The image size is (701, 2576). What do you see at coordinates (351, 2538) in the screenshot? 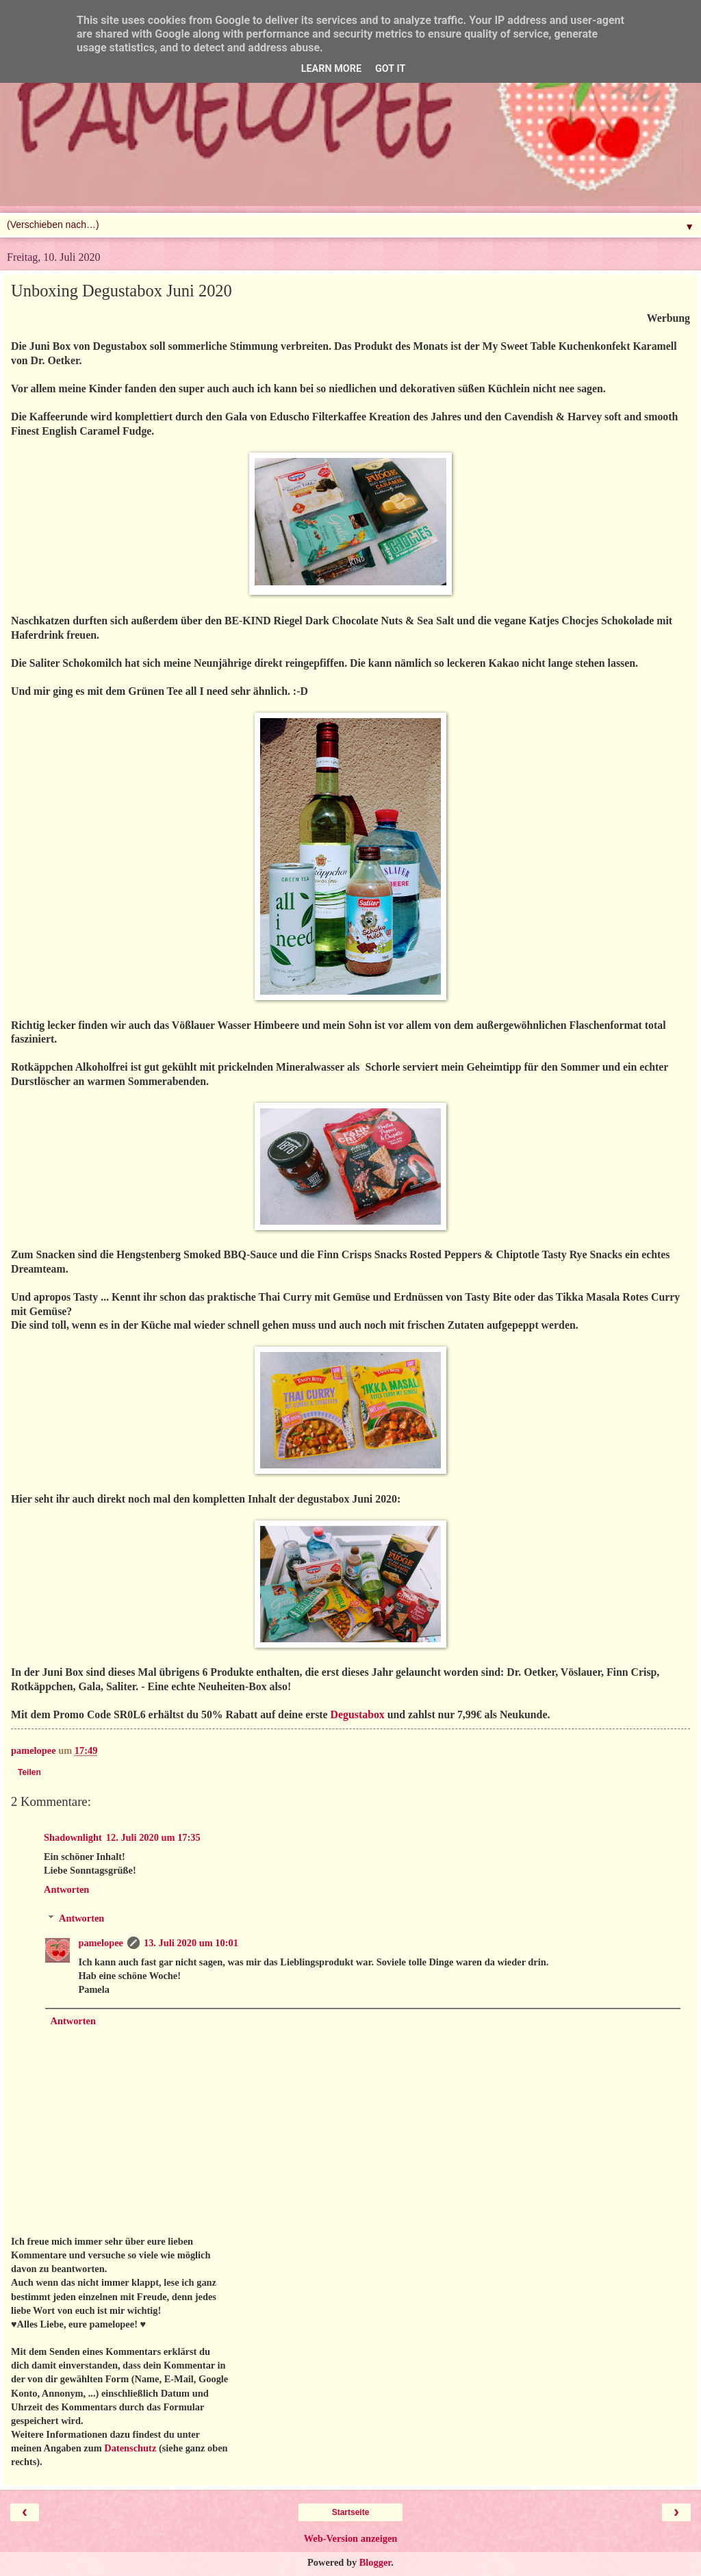
I see `Web-Version anzeigen` at bounding box center [351, 2538].